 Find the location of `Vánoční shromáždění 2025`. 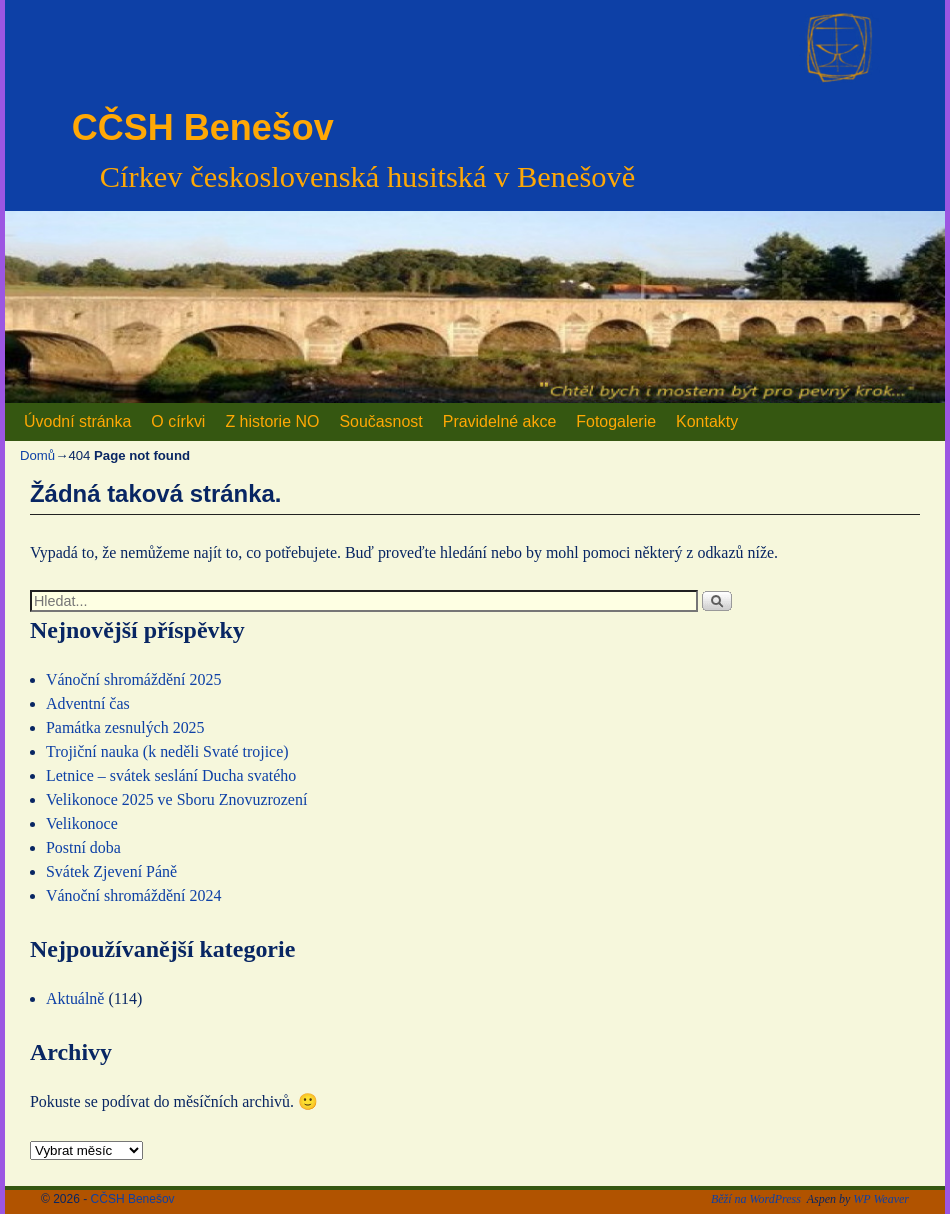

Vánoční shromáždění 2025 is located at coordinates (133, 679).